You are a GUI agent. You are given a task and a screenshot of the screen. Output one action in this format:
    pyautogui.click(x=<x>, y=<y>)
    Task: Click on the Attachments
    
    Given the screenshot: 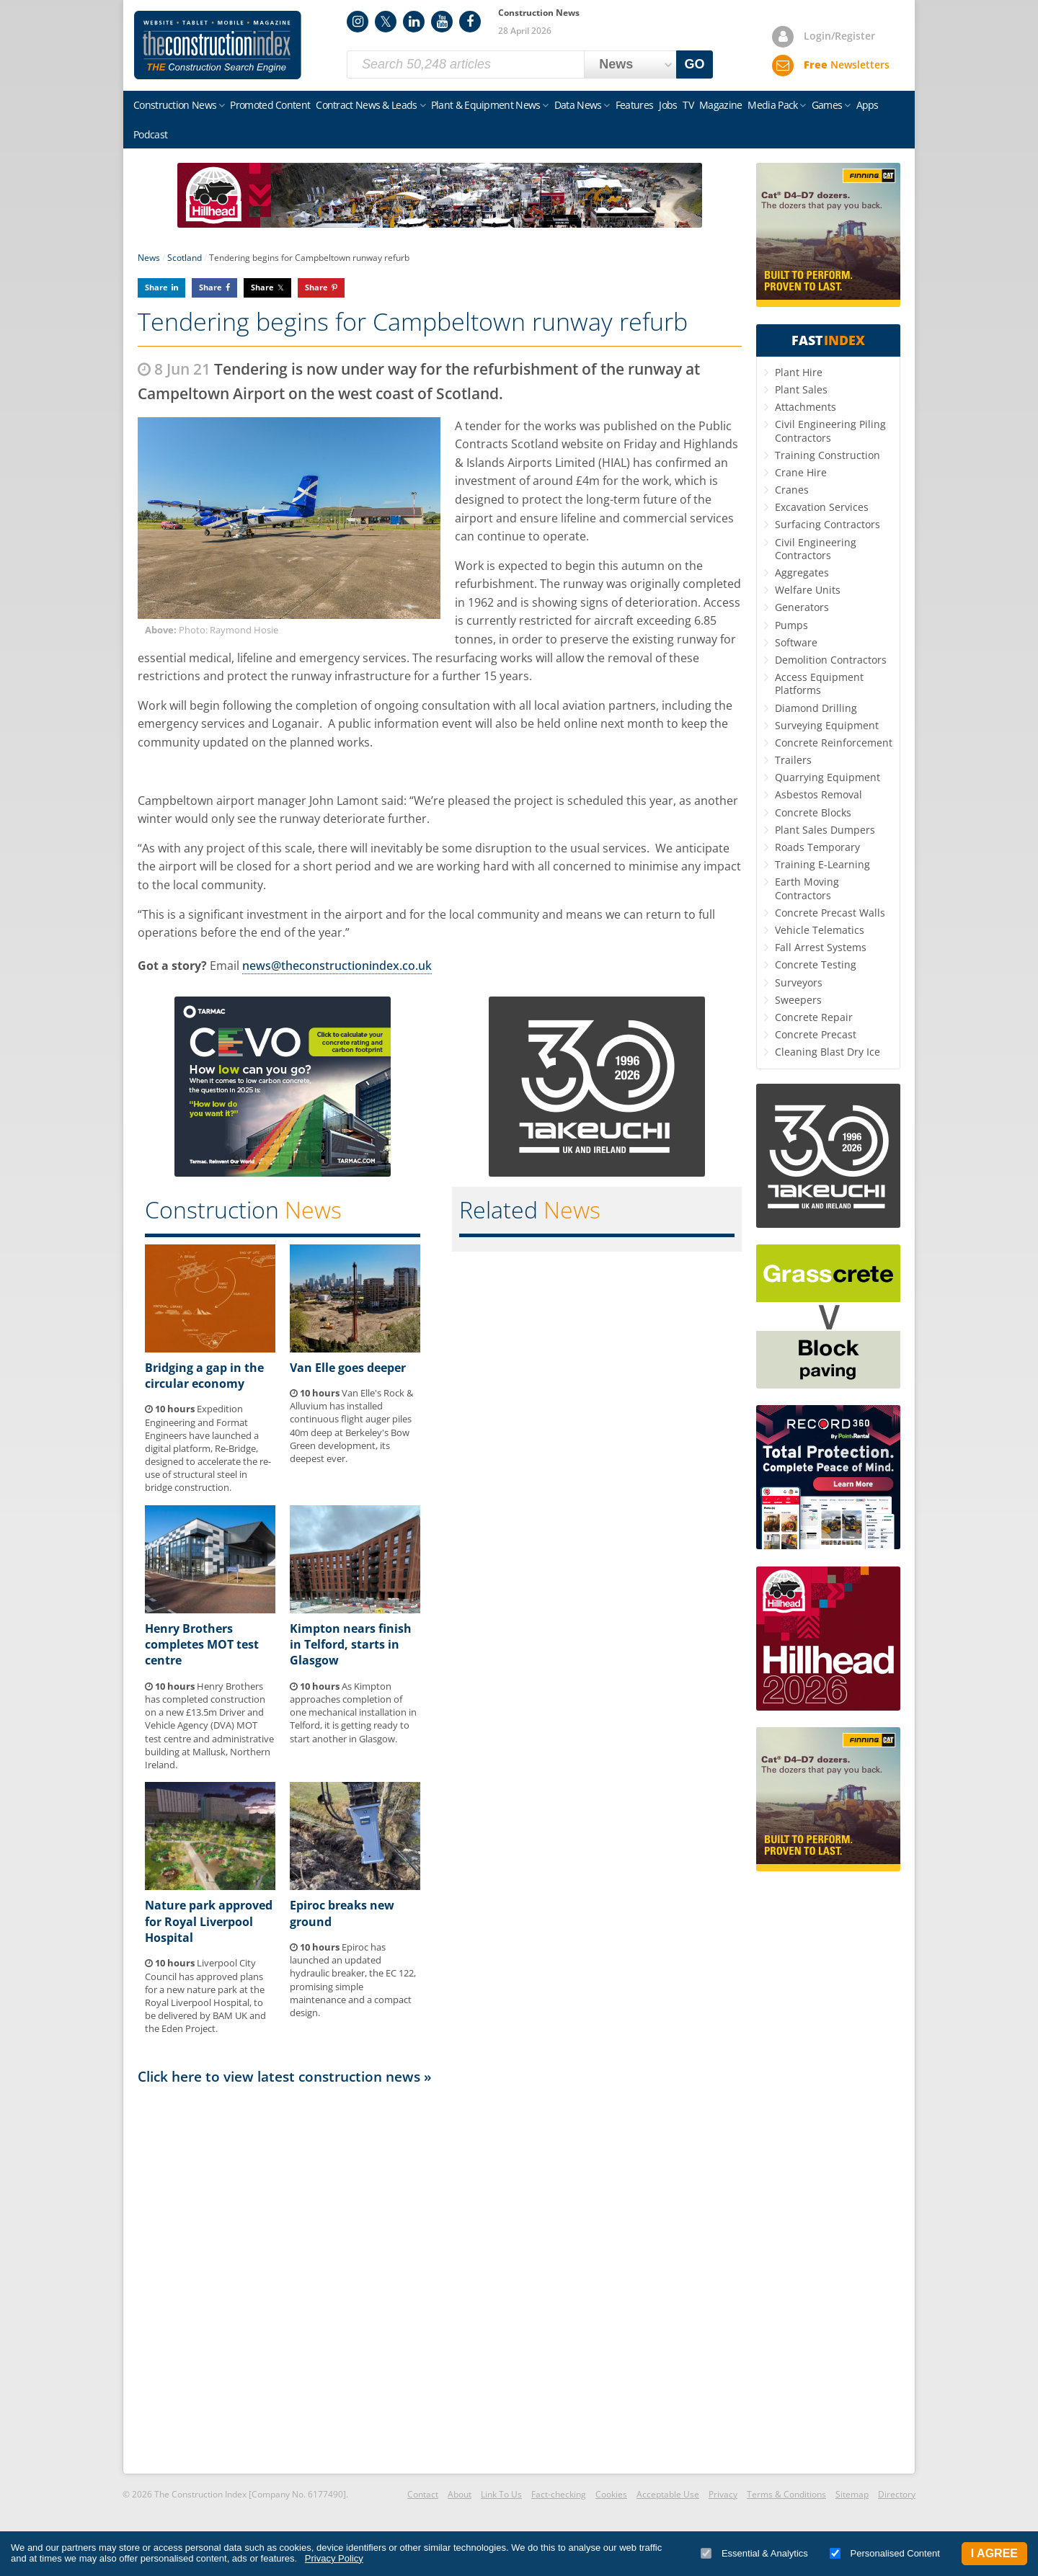 What is the action you would take?
    pyautogui.click(x=805, y=407)
    